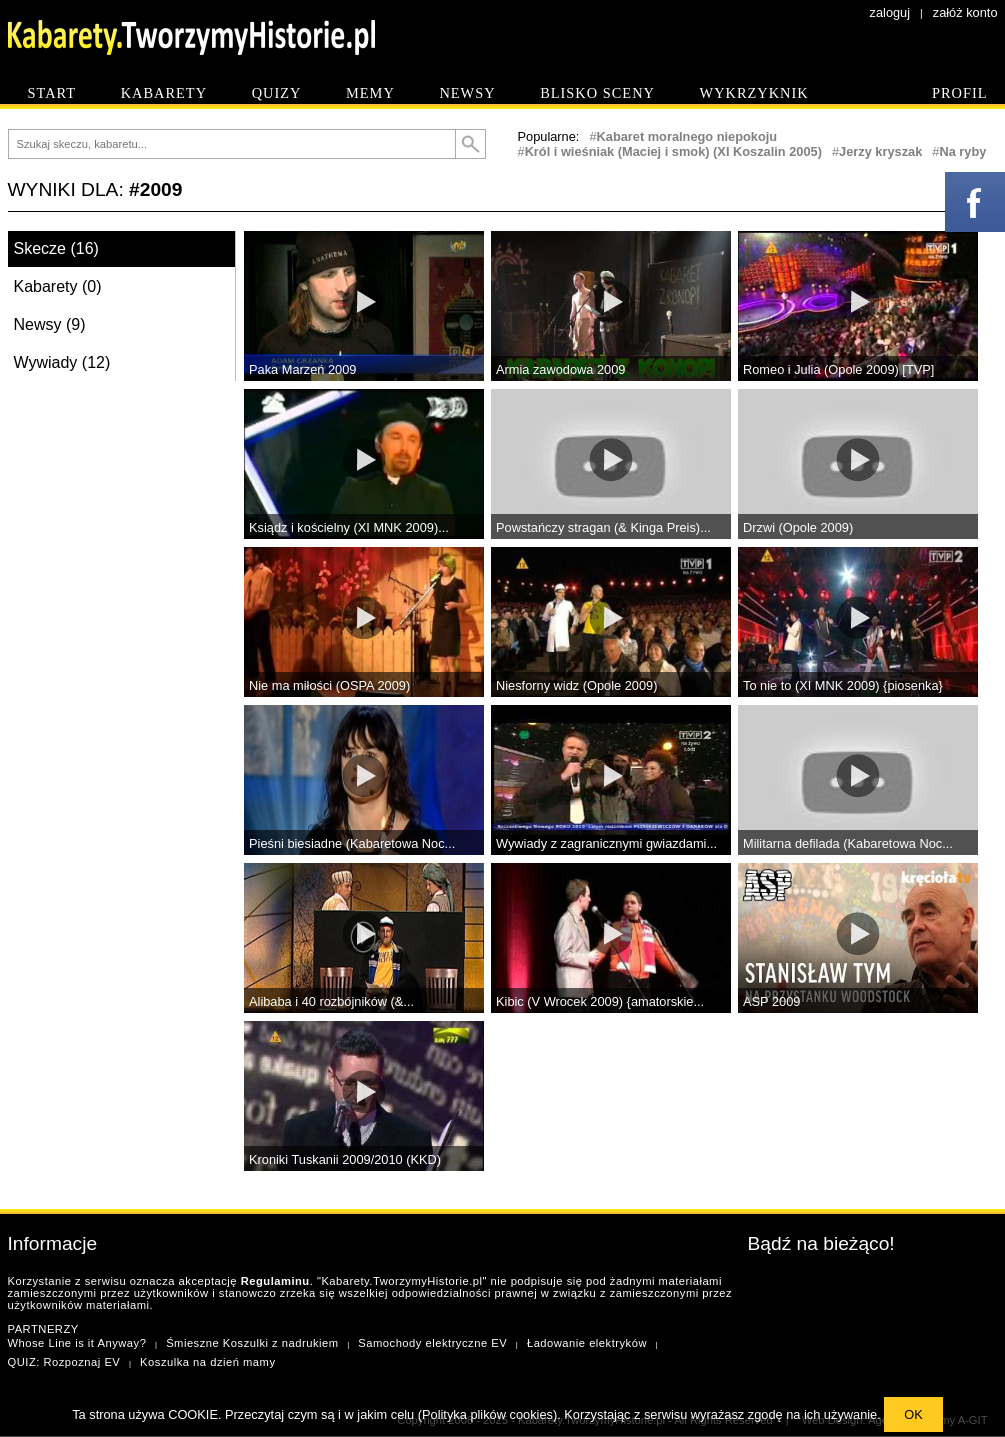 The height and width of the screenshot is (1437, 1005). Describe the element at coordinates (798, 527) in the screenshot. I see `Drzwi (Opole 2009)` at that location.